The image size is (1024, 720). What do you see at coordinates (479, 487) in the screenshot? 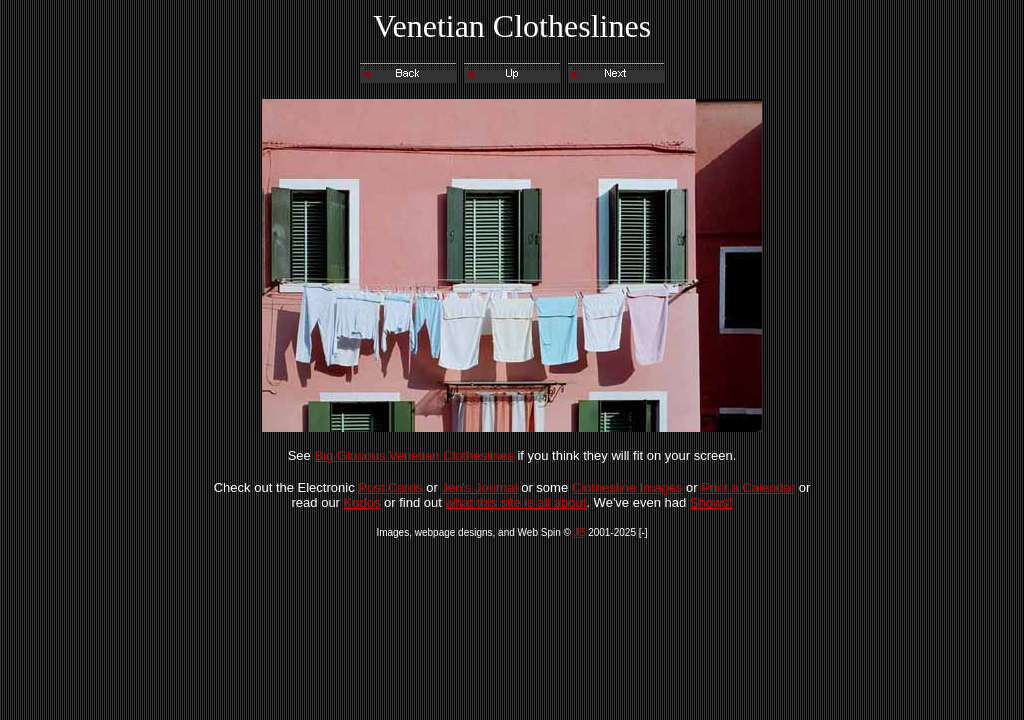
I see `Jen's Journal` at bounding box center [479, 487].